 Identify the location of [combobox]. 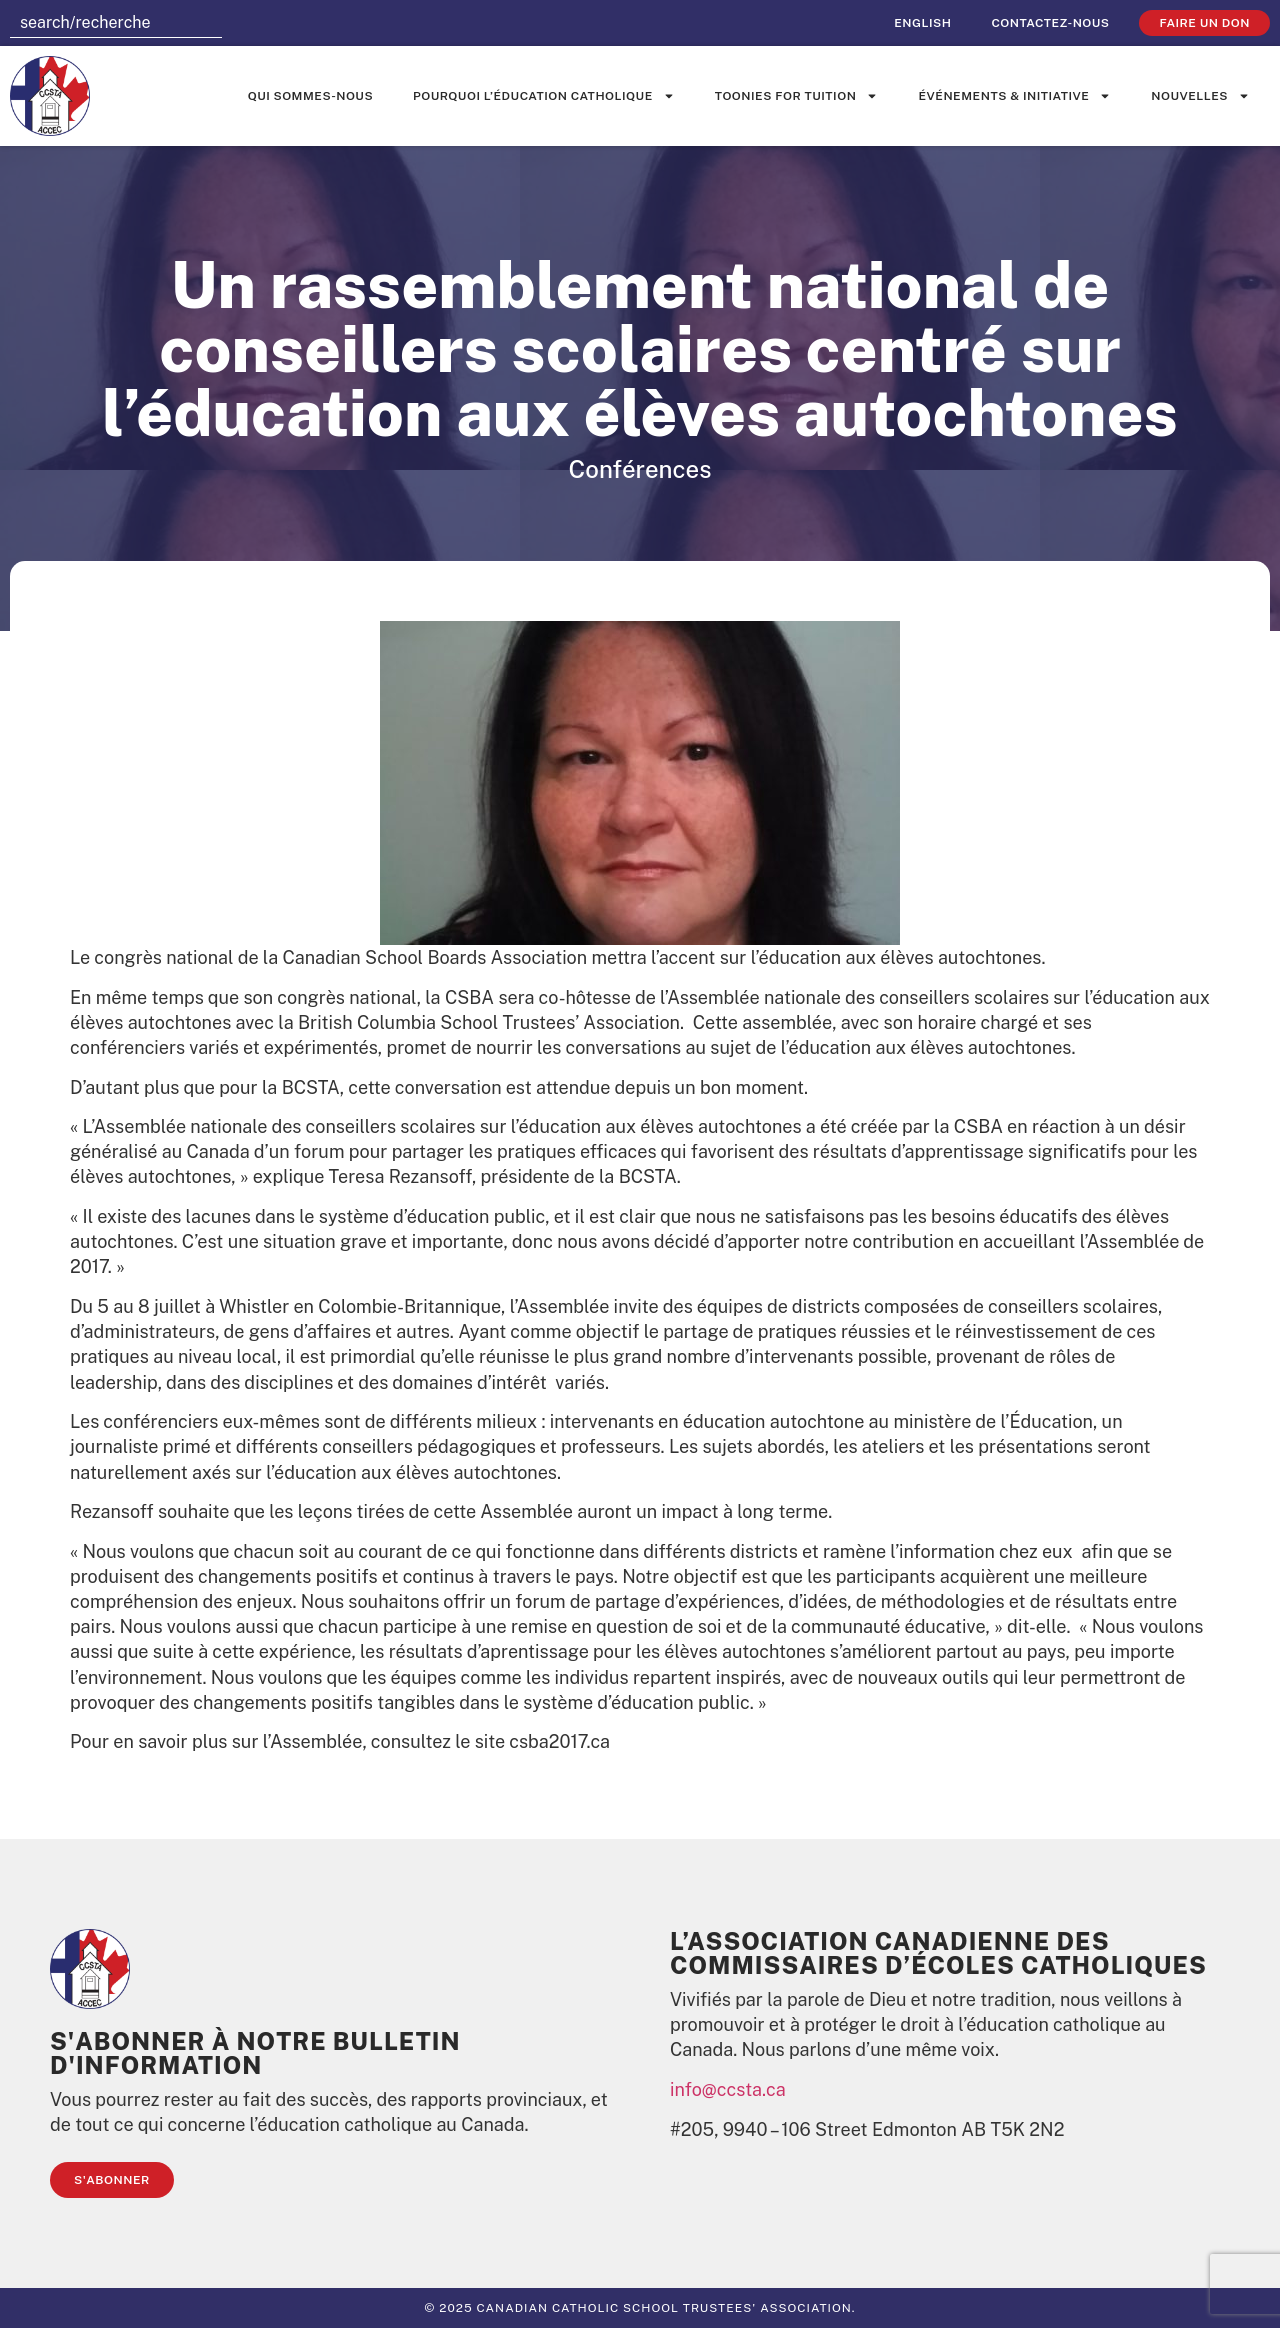
(116, 23).